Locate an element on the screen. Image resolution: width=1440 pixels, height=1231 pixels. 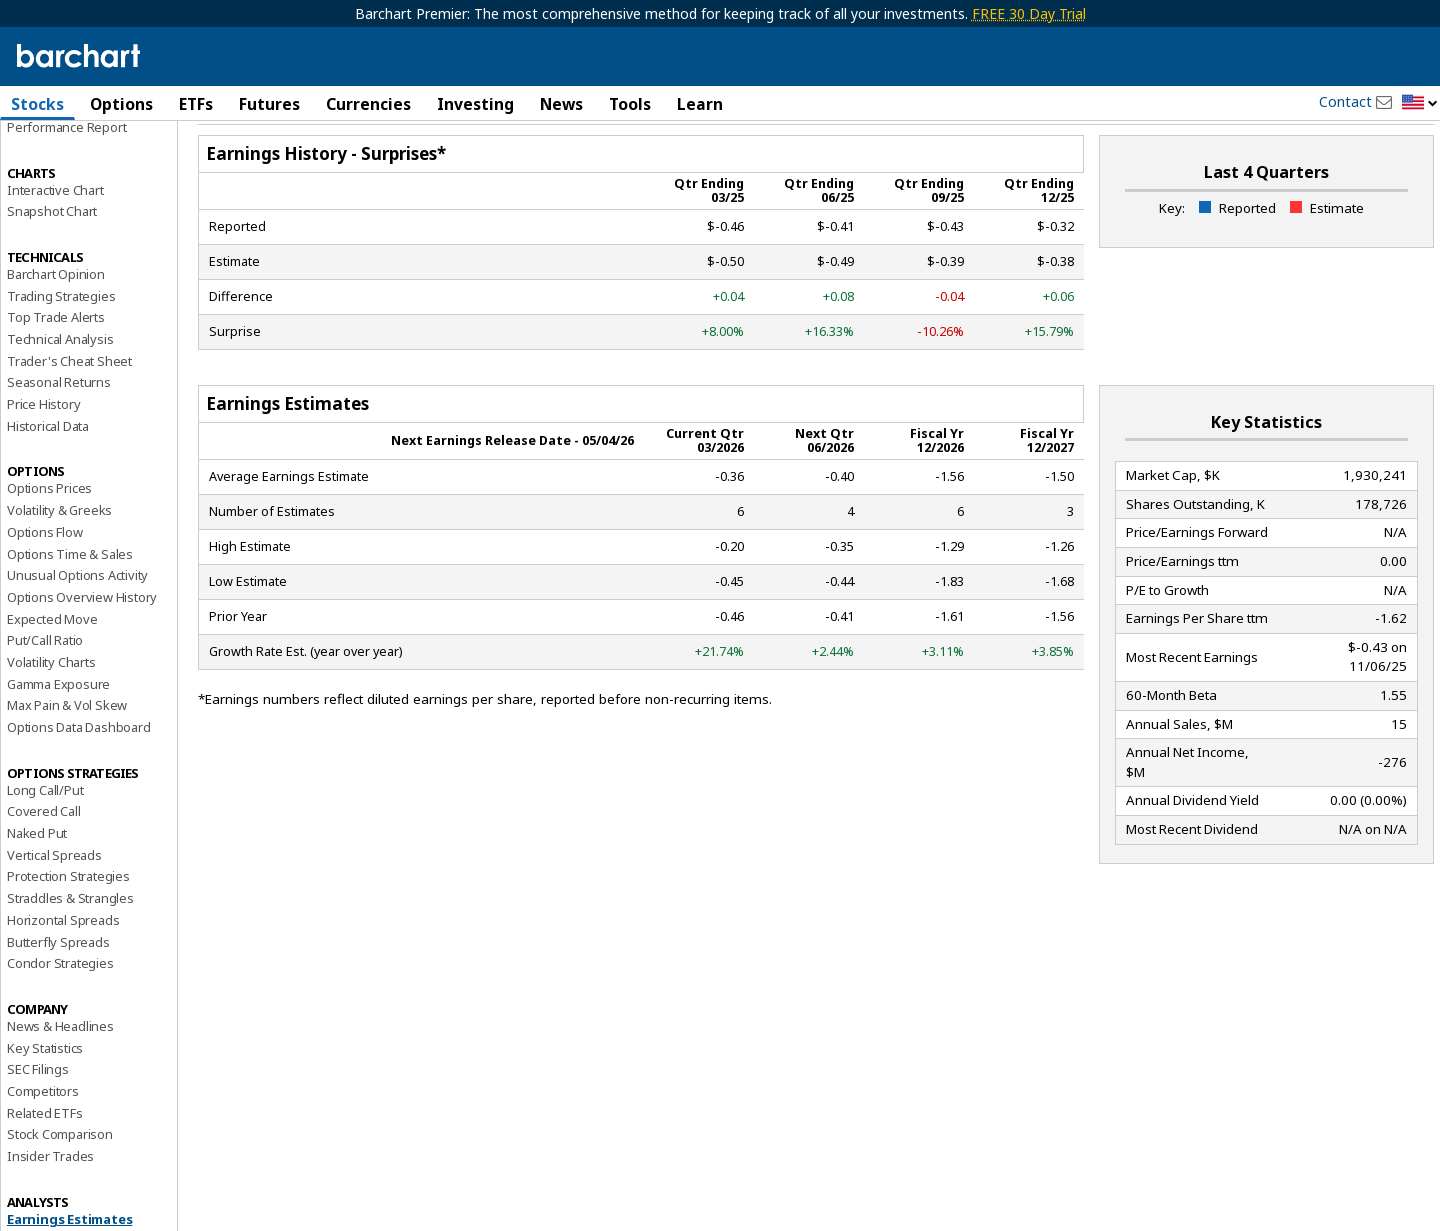
Technical Analysis is located at coordinates (60, 391).